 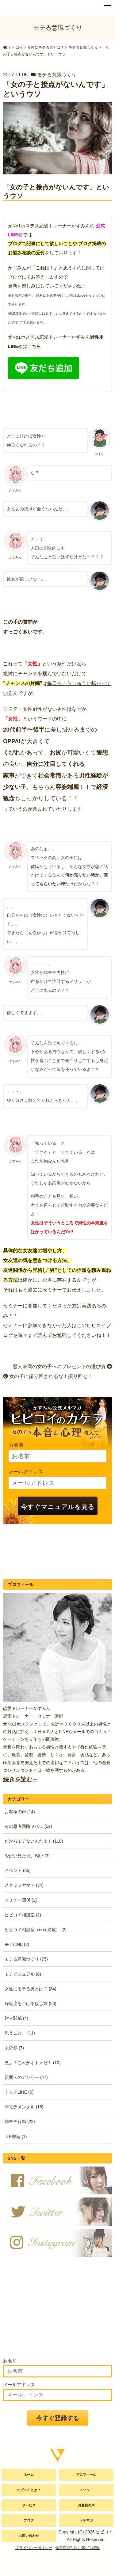 I want to click on 未分類 (7), so click(x=14, y=2047).